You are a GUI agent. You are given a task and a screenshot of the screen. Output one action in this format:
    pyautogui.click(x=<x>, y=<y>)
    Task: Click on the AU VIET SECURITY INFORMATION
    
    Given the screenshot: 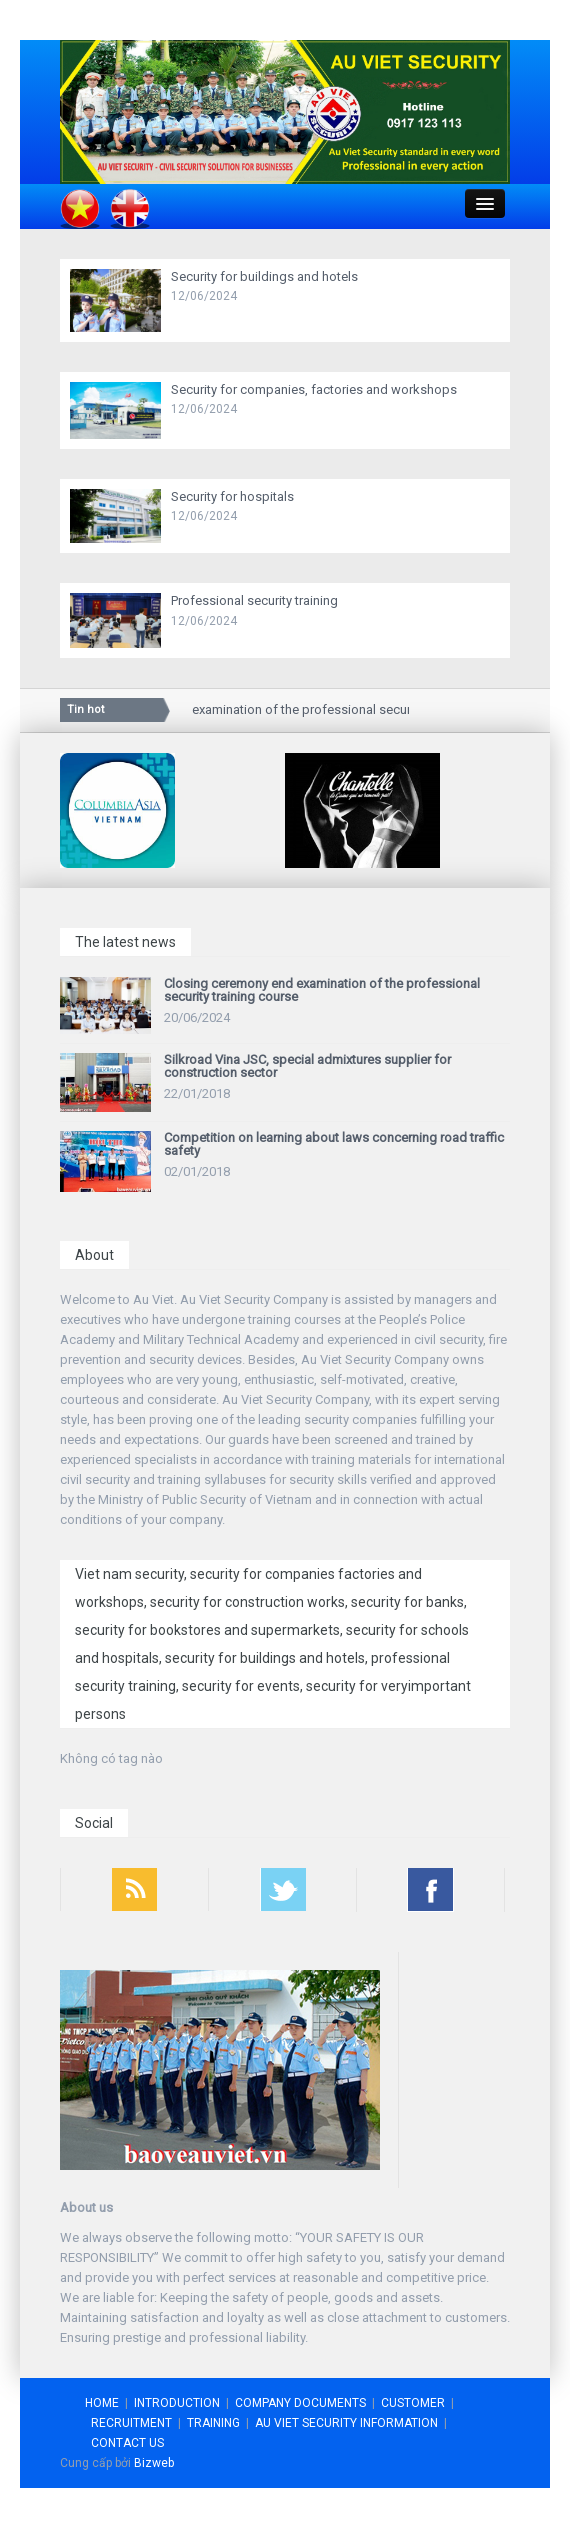 What is the action you would take?
    pyautogui.click(x=346, y=2423)
    